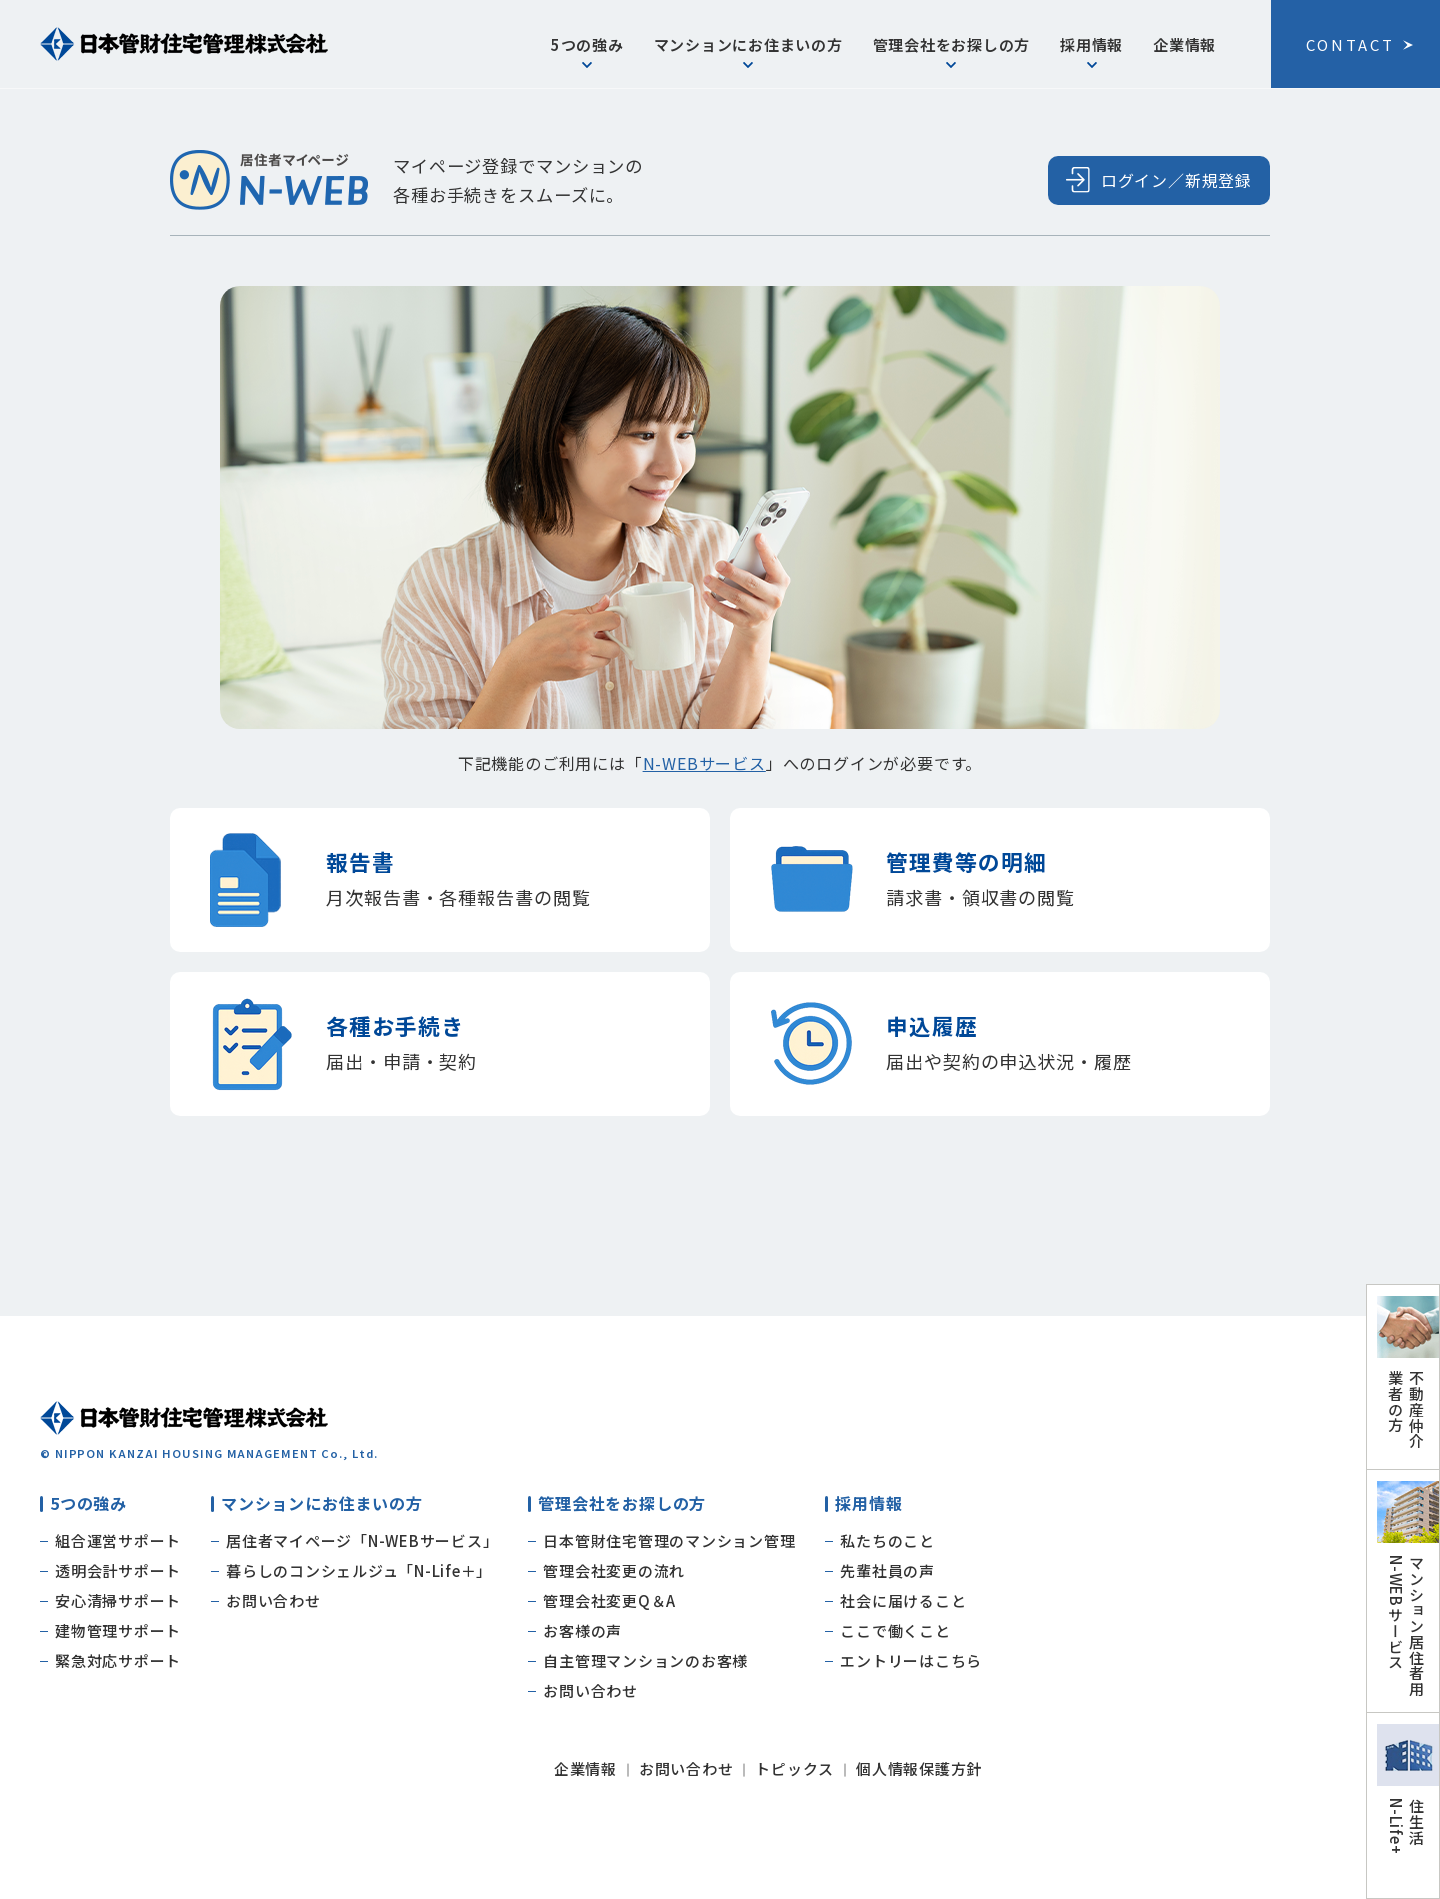  What do you see at coordinates (614, 1570) in the screenshot?
I see `管理会社変更の流れ` at bounding box center [614, 1570].